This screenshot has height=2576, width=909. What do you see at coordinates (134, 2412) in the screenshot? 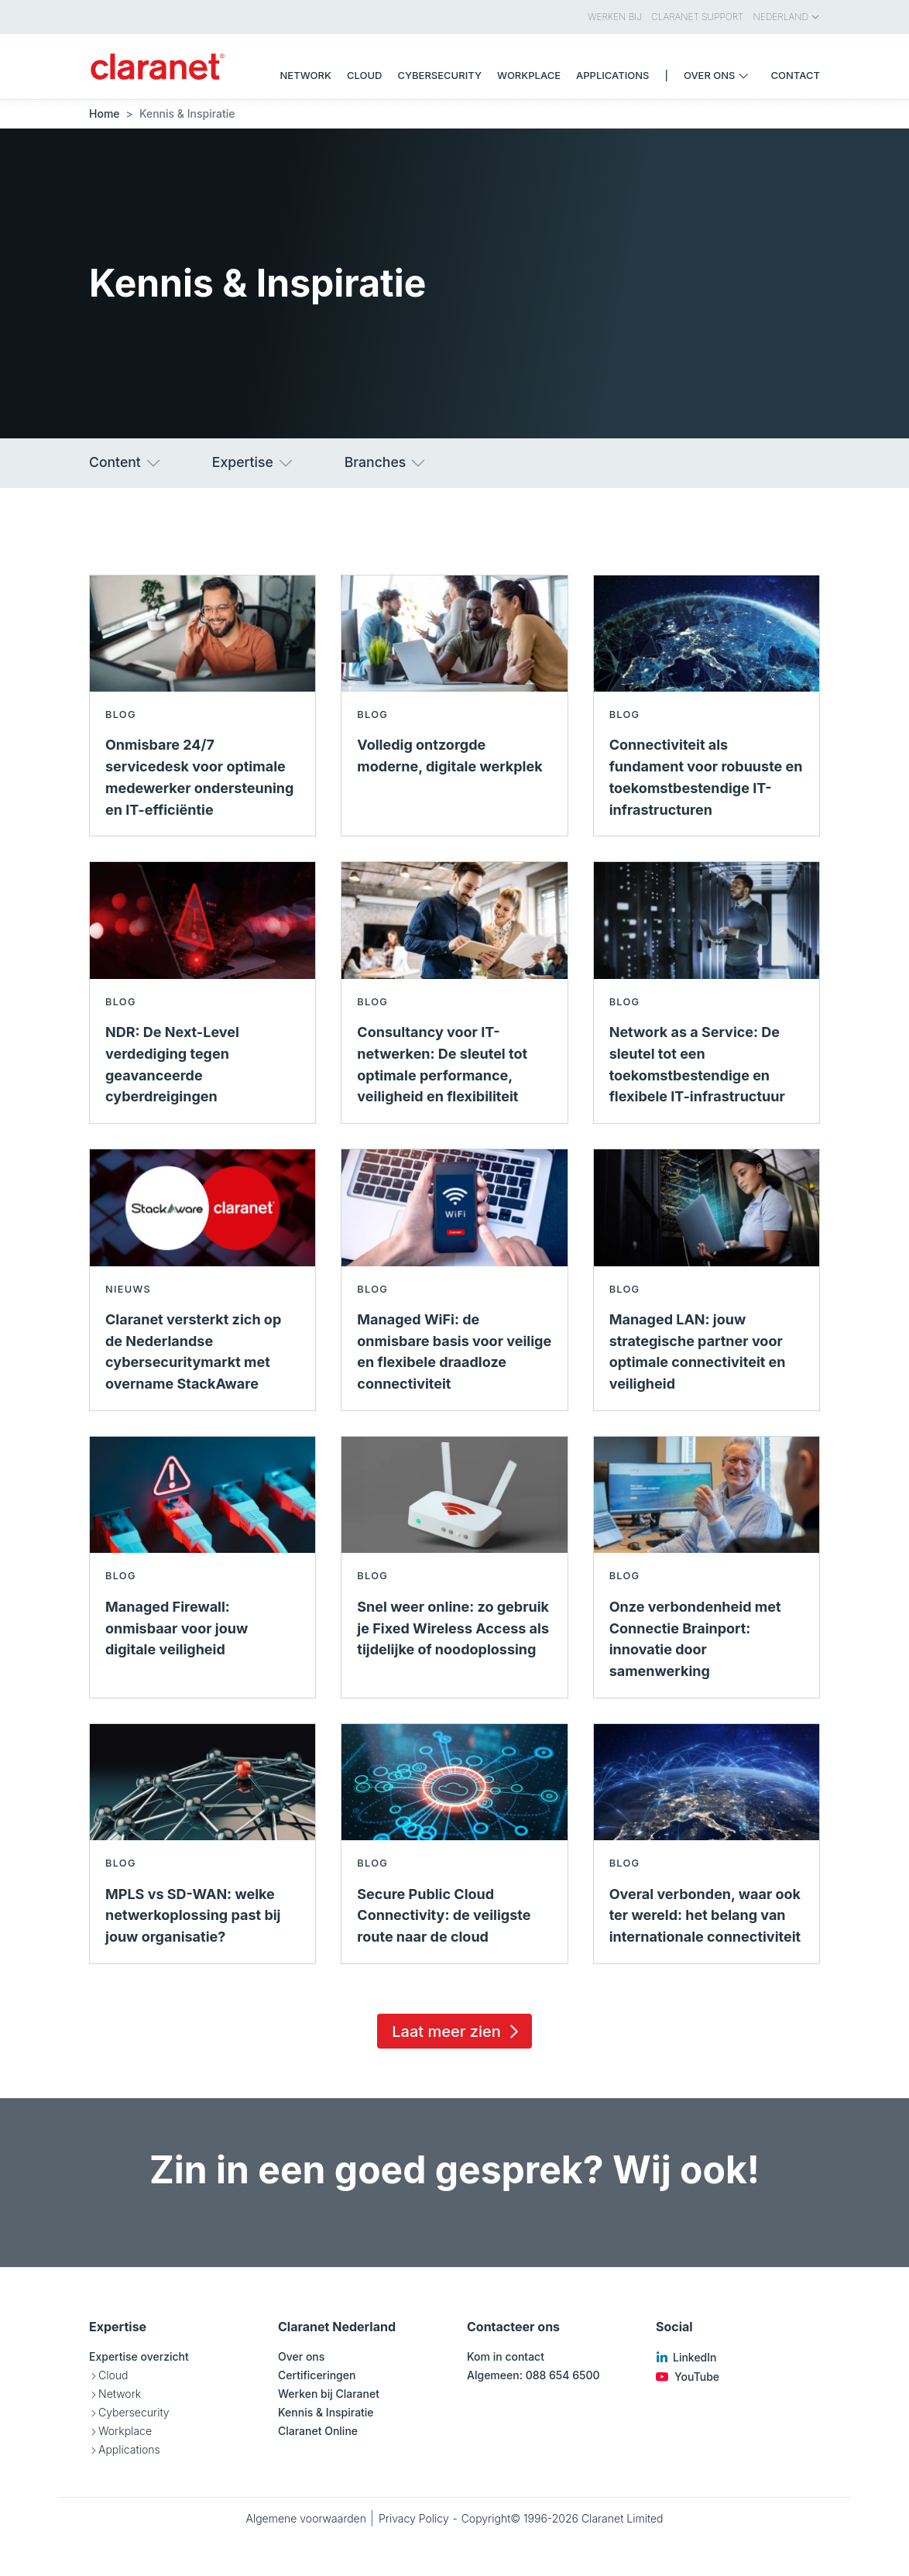
I see `Cybersecurity` at bounding box center [134, 2412].